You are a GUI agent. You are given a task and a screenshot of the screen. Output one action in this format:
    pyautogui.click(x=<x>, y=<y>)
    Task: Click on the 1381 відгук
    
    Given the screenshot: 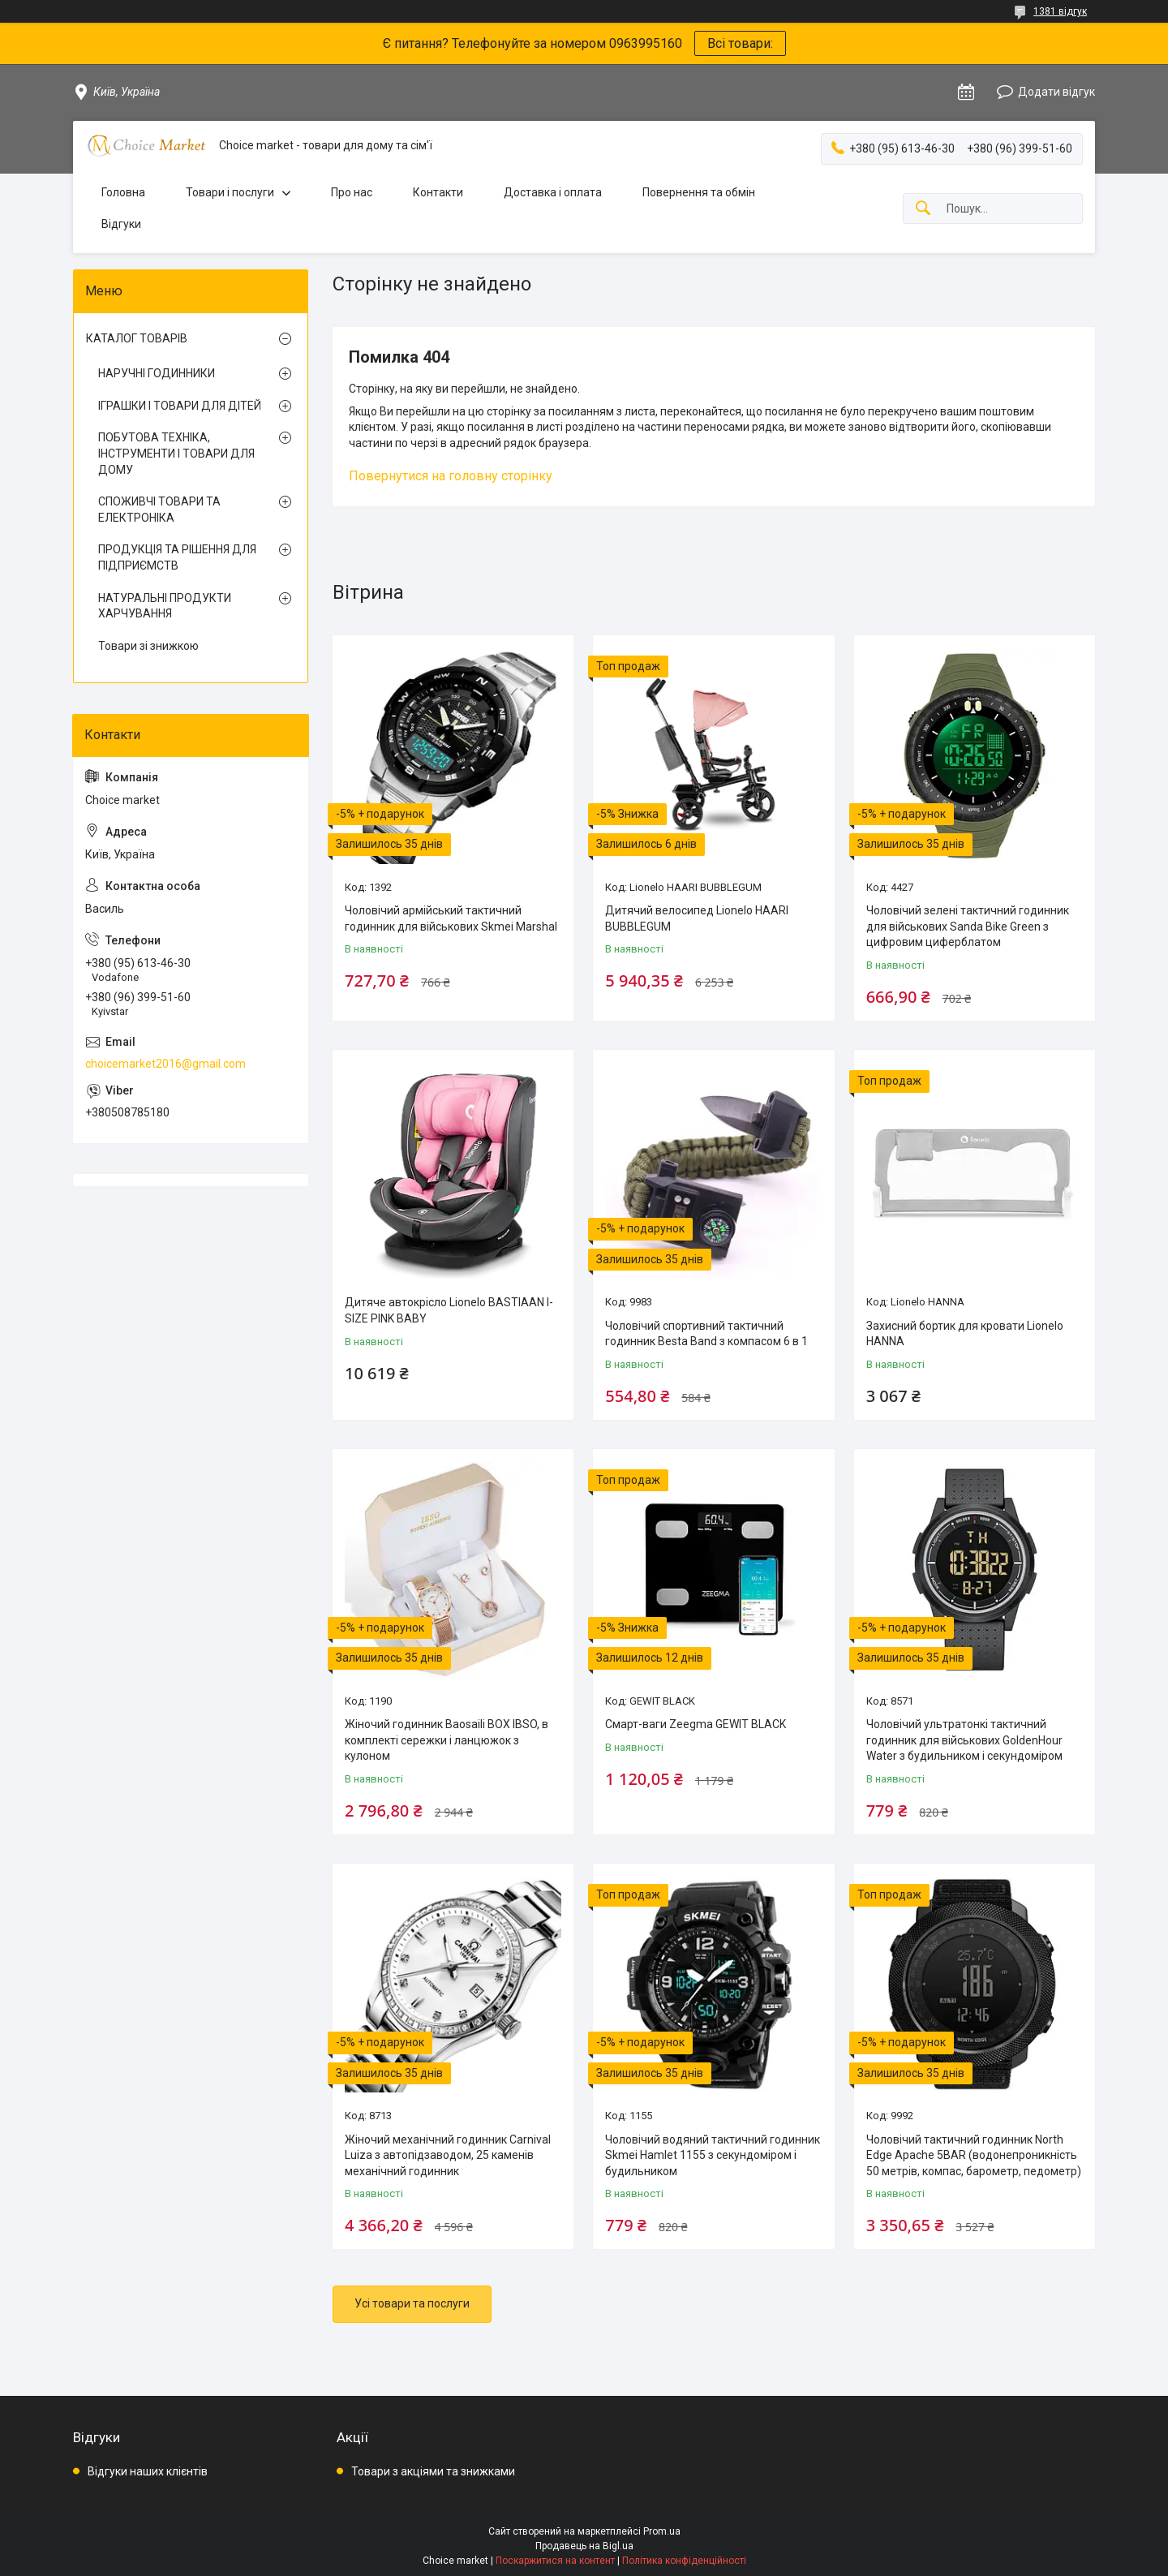 What is the action you would take?
    pyautogui.click(x=1060, y=11)
    